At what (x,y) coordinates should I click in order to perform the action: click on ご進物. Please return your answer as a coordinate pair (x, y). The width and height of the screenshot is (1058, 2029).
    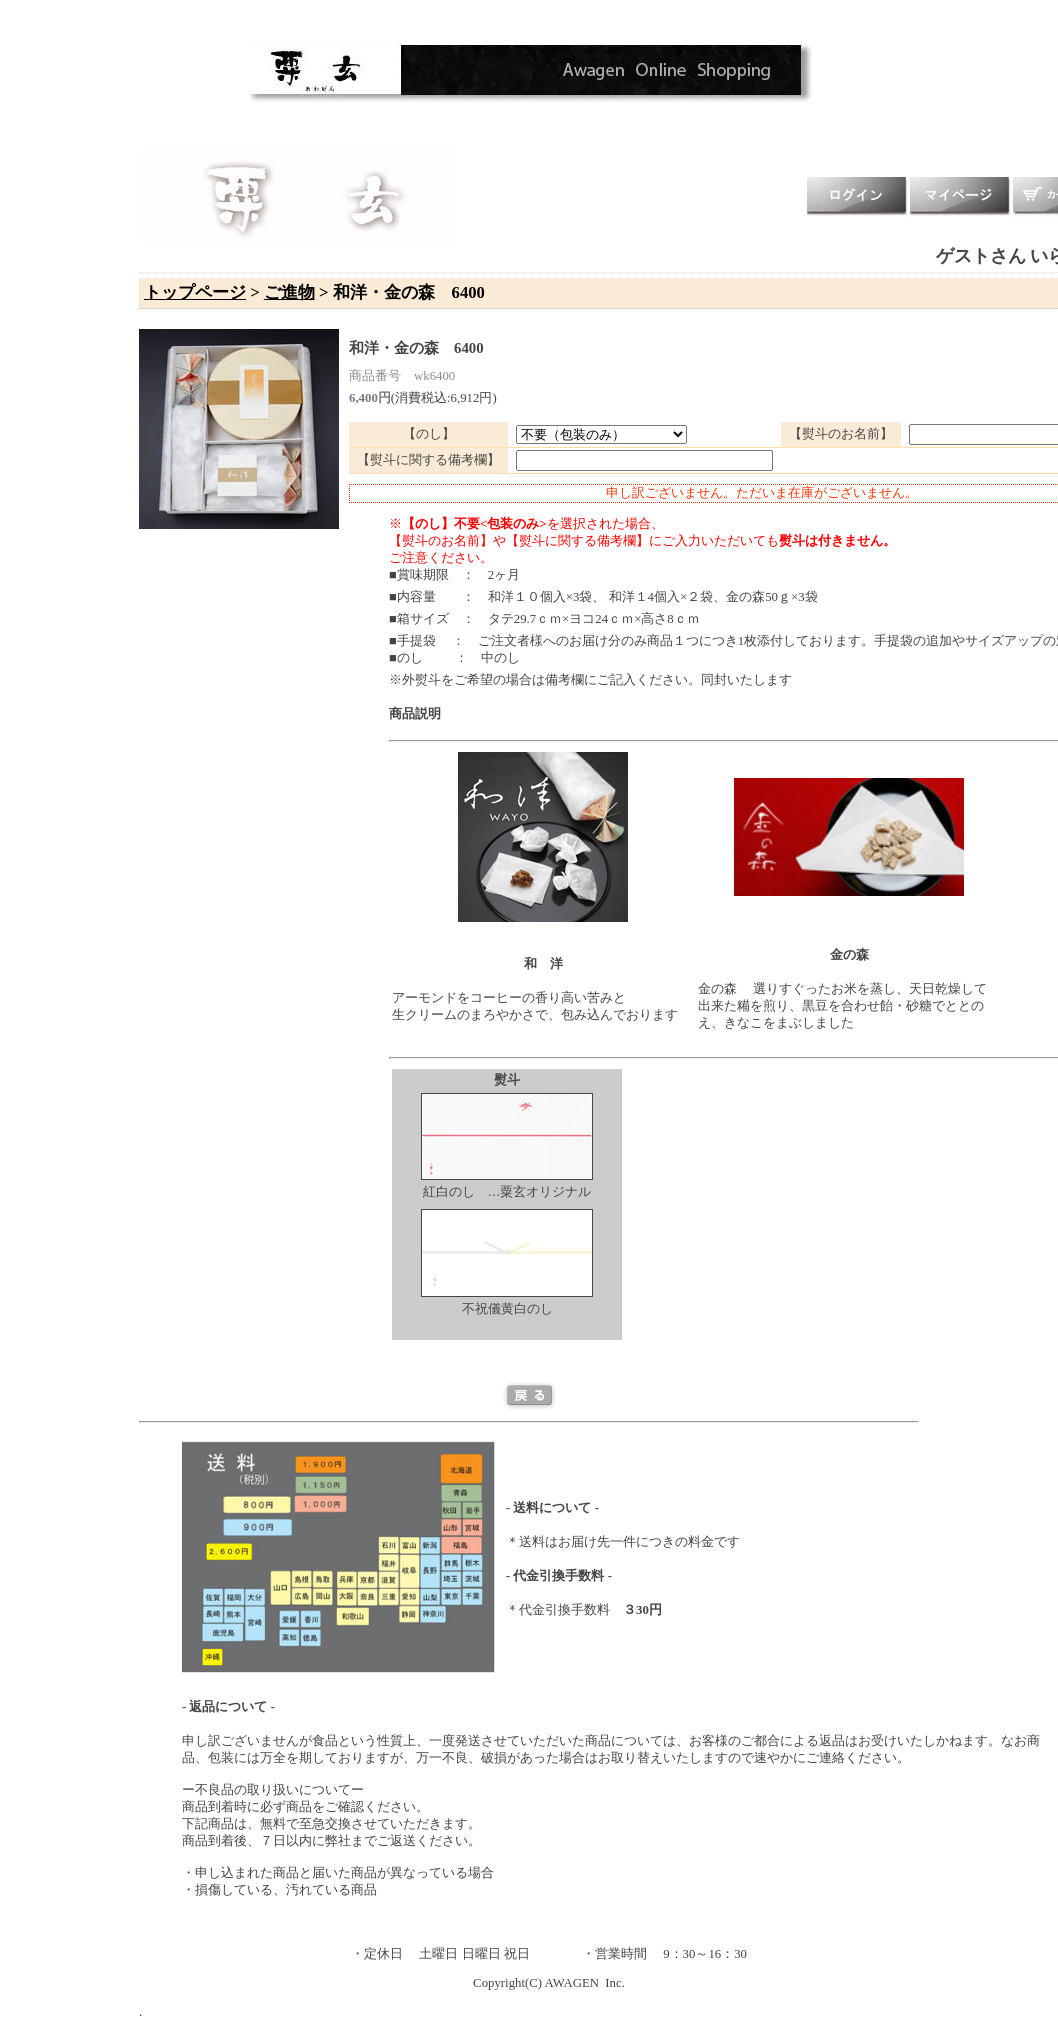
    Looking at the image, I should click on (289, 292).